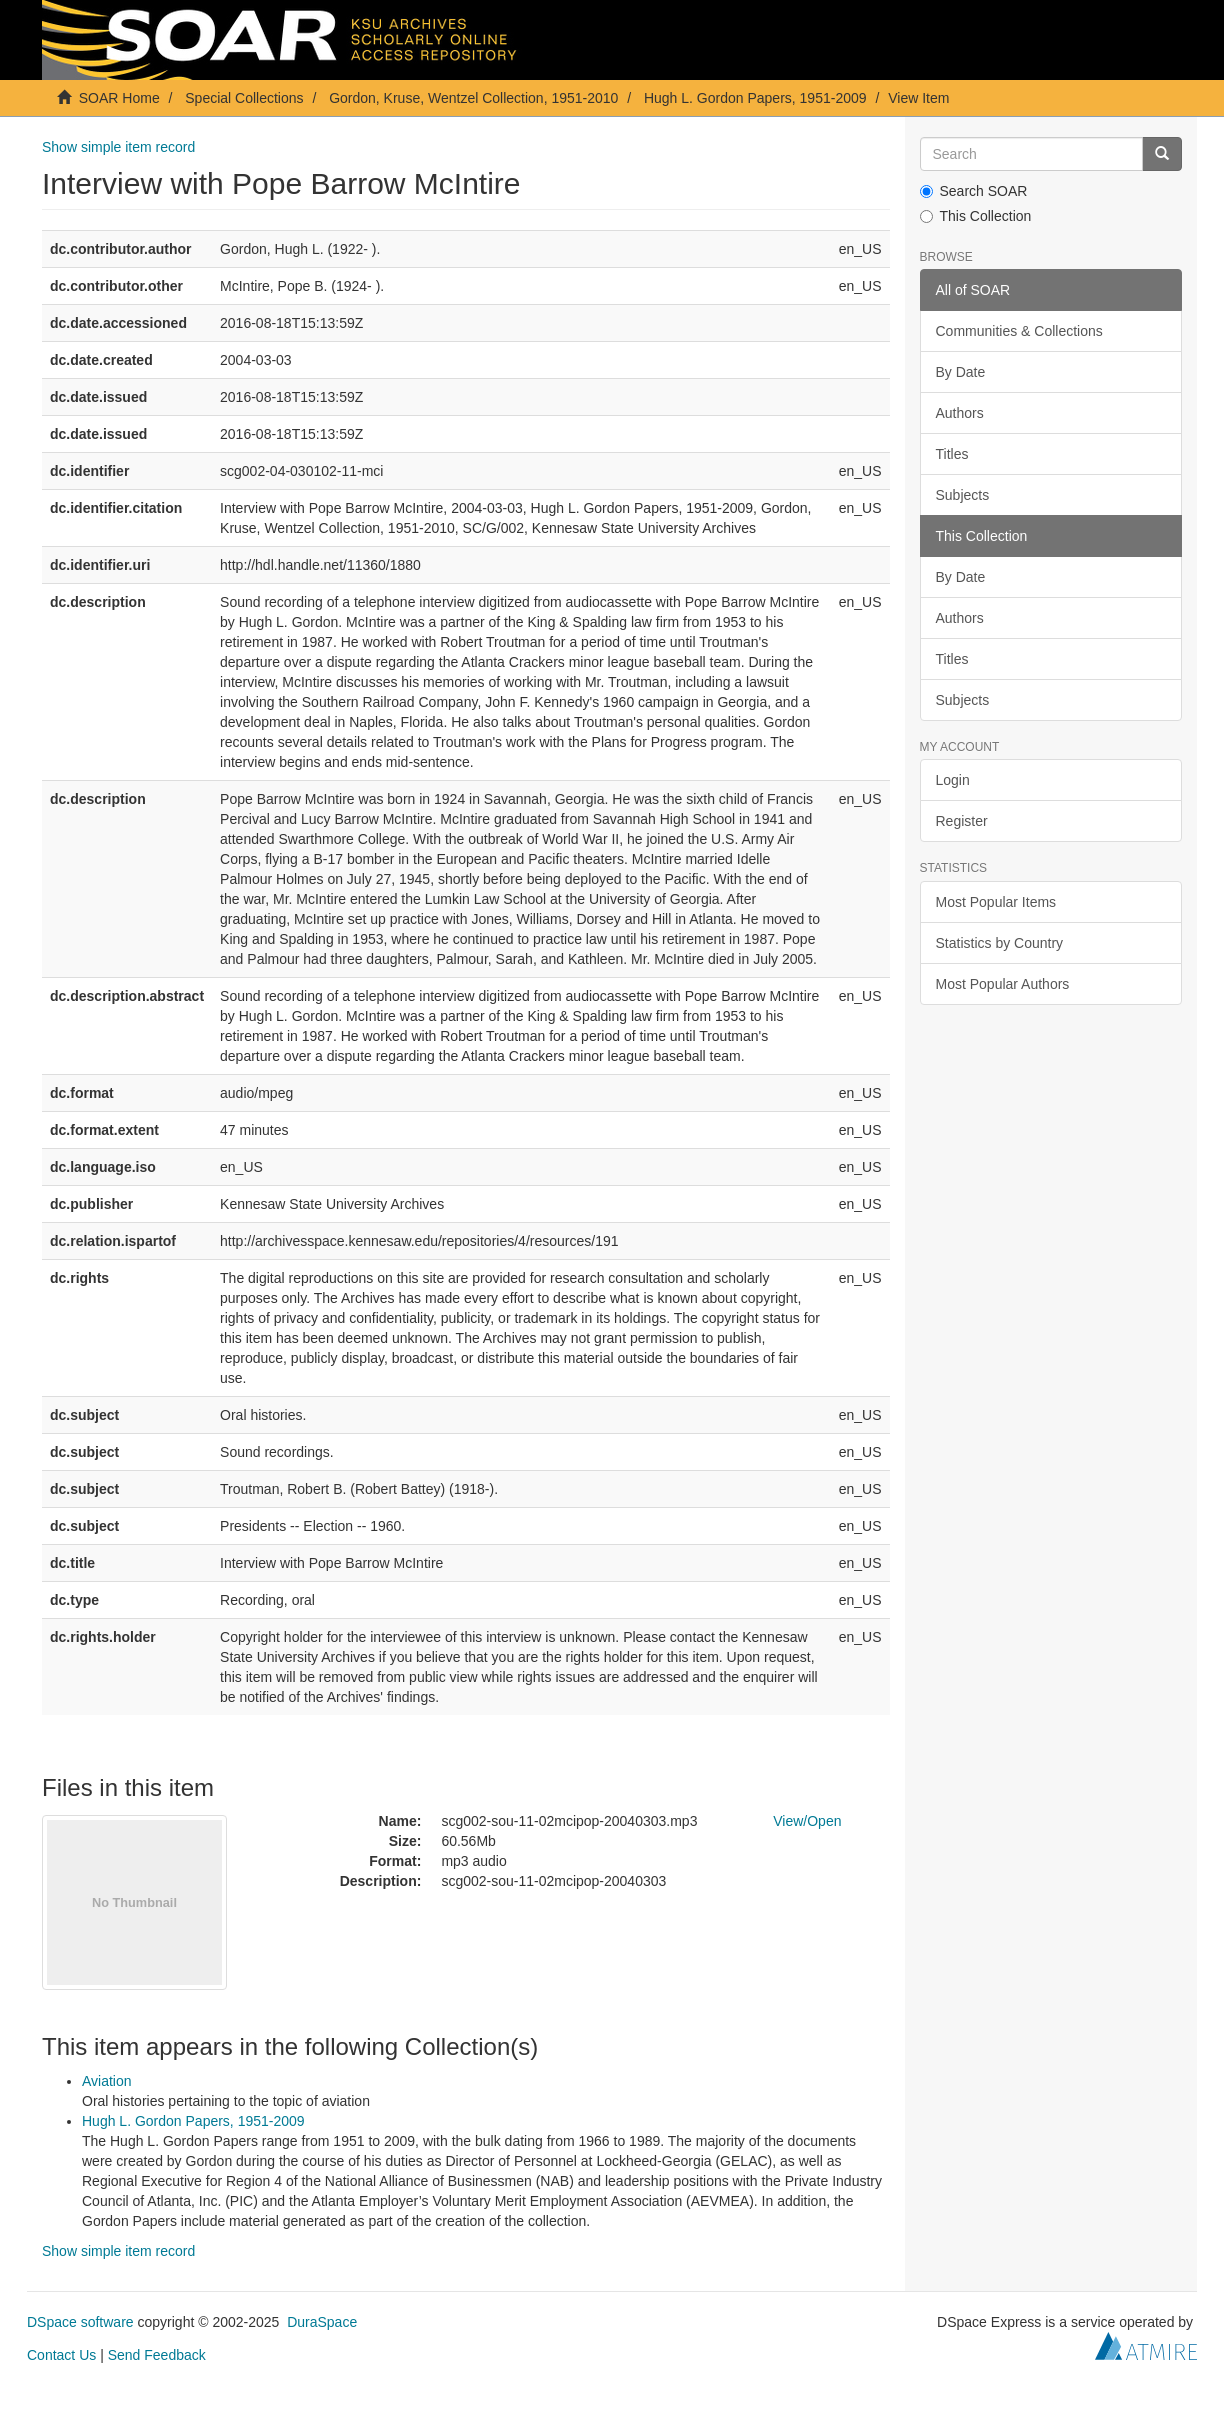 This screenshot has height=2428, width=1224. Describe the element at coordinates (996, 902) in the screenshot. I see `Most Popular Items` at that location.